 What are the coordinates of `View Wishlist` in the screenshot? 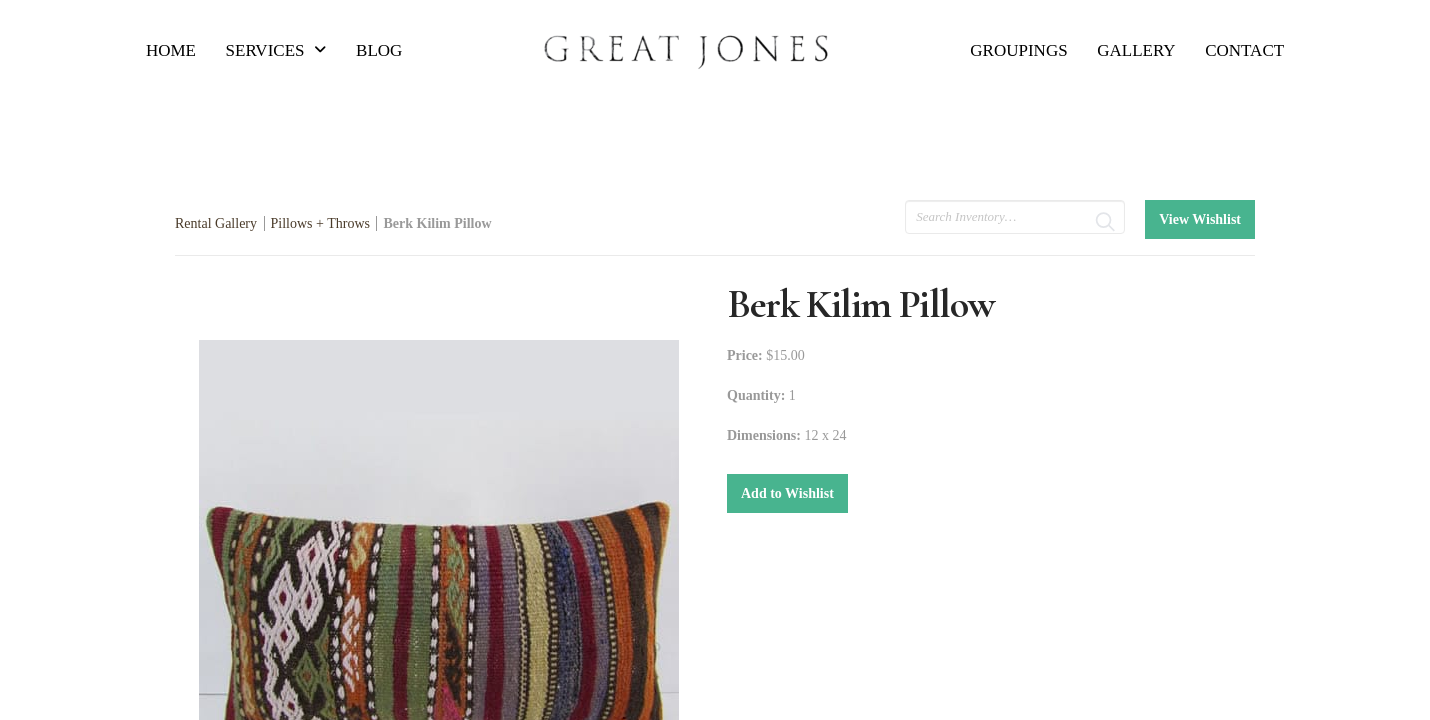 It's located at (1200, 219).